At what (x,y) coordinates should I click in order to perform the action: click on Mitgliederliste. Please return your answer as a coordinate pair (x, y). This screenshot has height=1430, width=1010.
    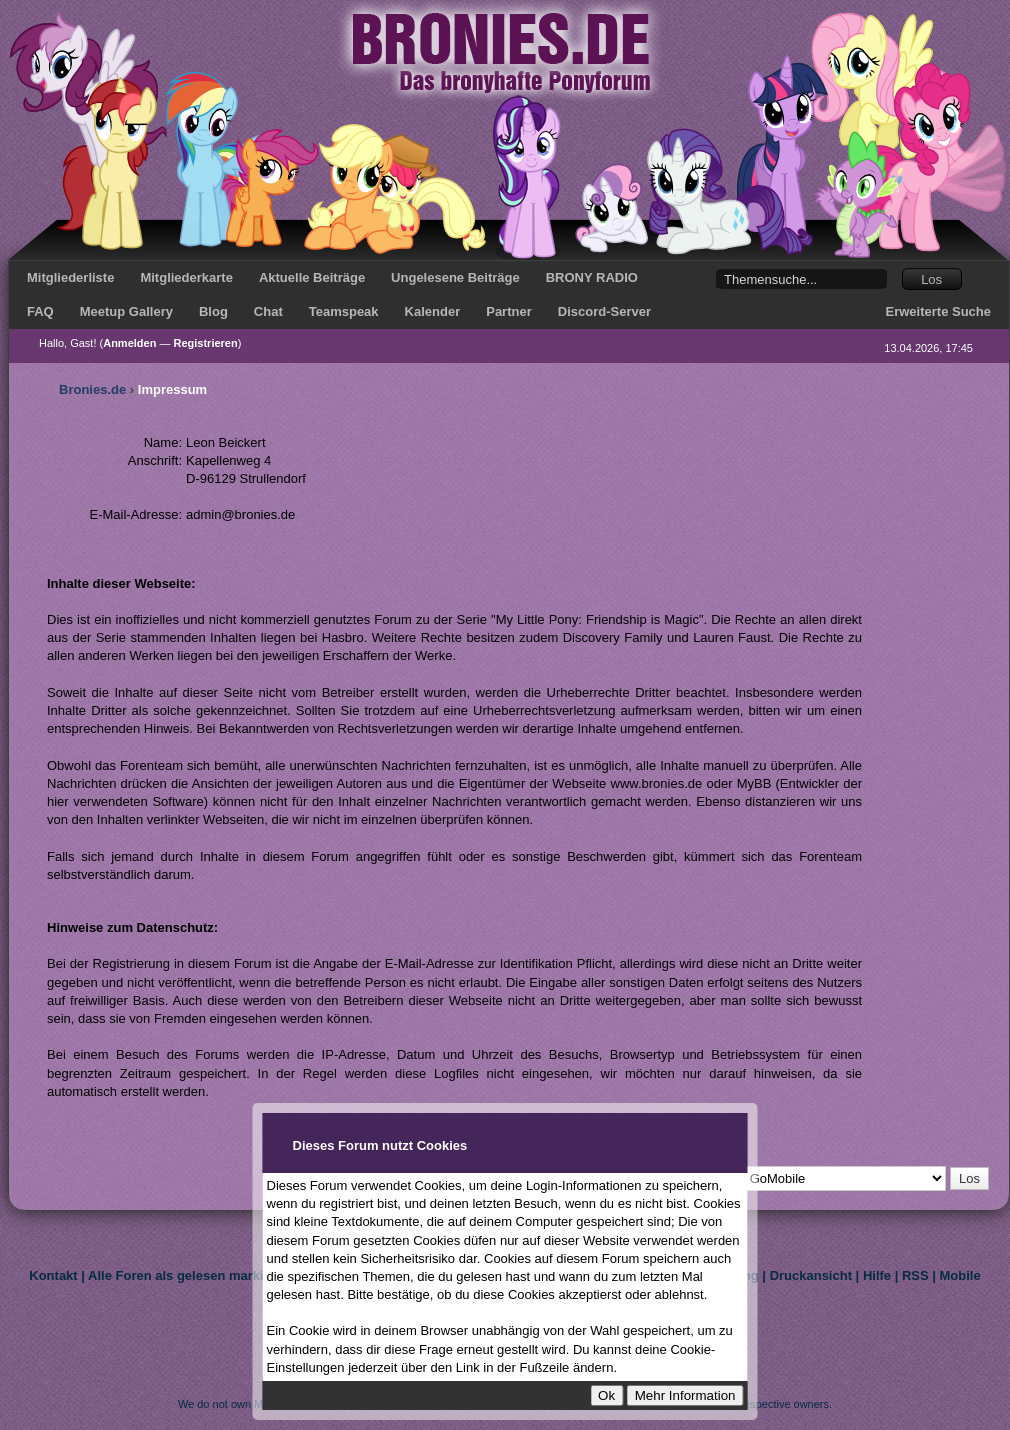
    Looking at the image, I should click on (70, 277).